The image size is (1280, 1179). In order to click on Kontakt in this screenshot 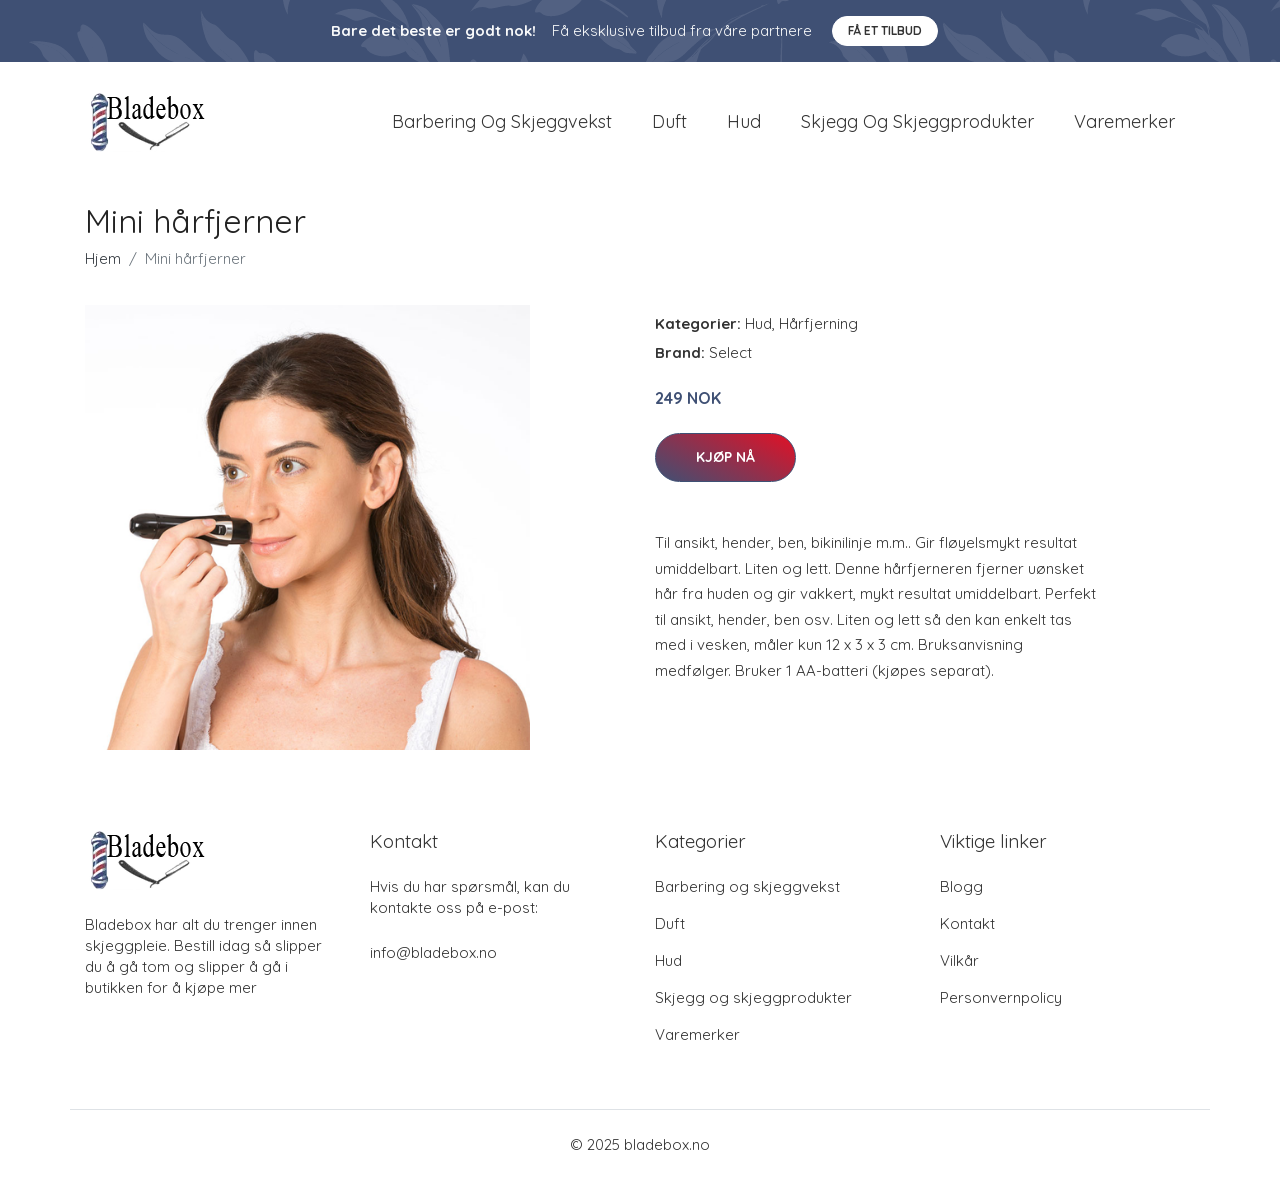, I will do `click(967, 923)`.